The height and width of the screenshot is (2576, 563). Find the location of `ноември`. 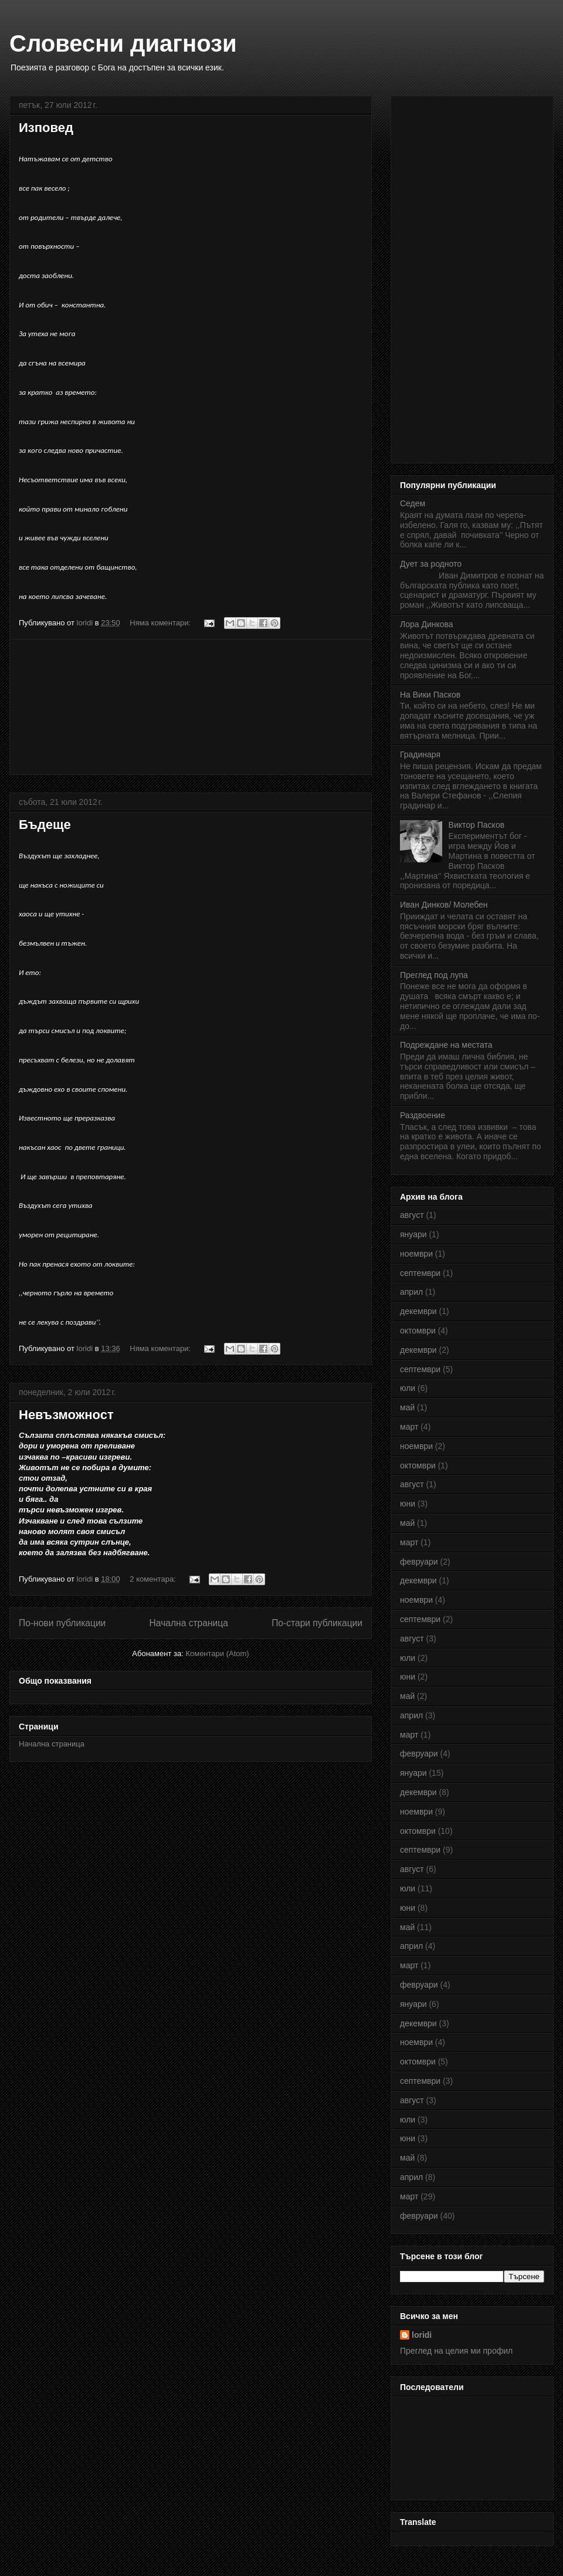

ноември is located at coordinates (416, 1253).